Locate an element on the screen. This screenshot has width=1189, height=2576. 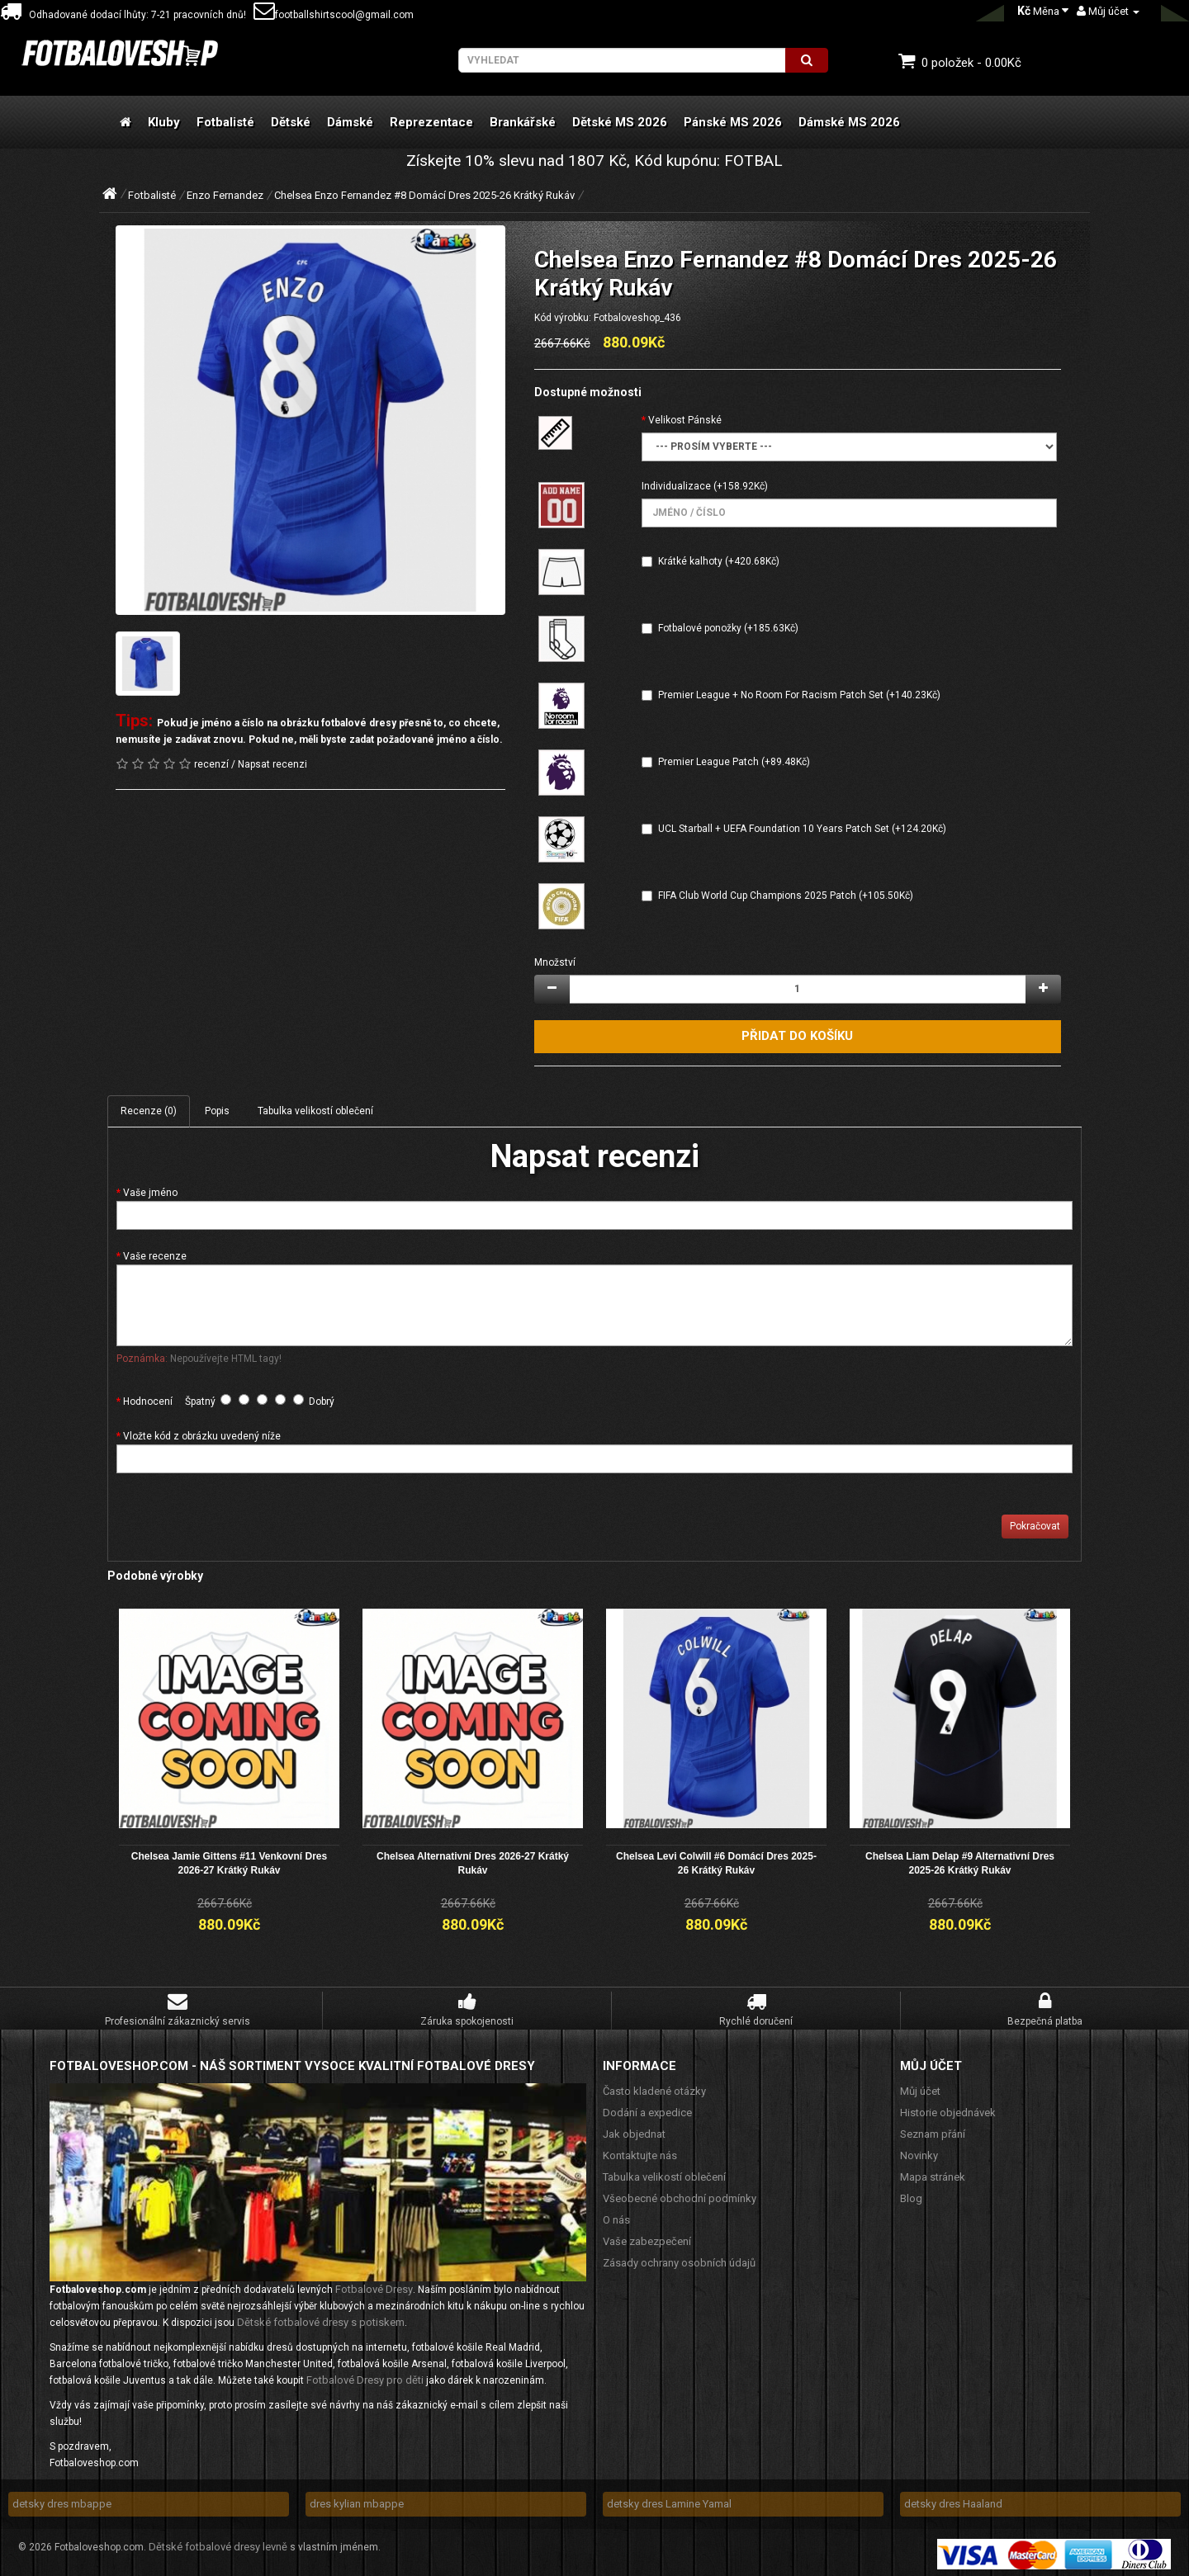
detsky dres Haaland is located at coordinates (953, 2501).